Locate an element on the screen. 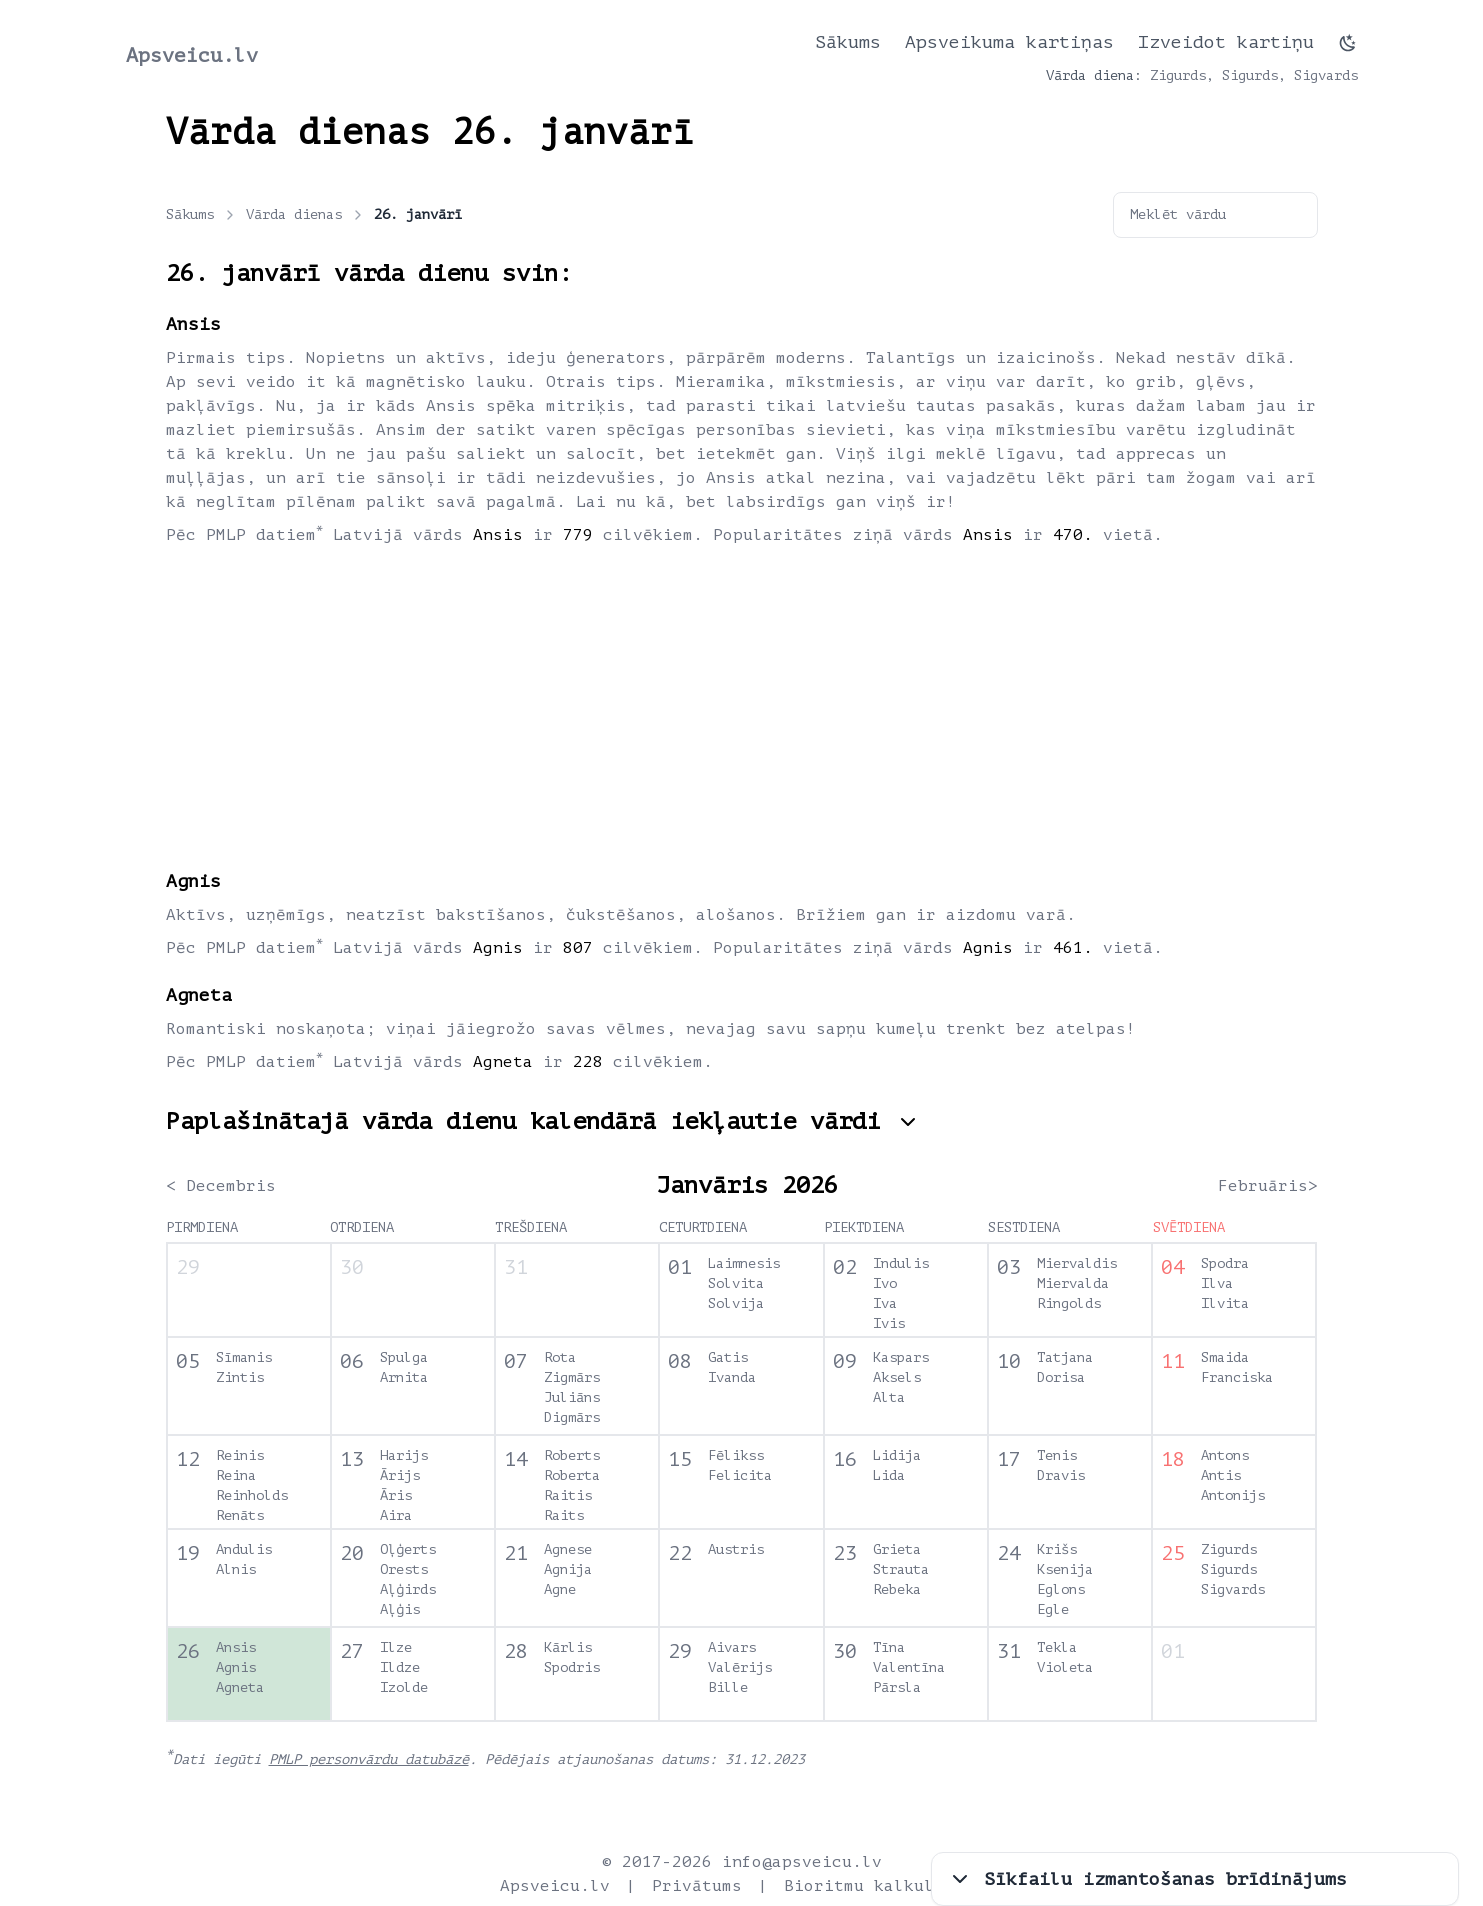 The image size is (1483, 1906). Sākums is located at coordinates (848, 42).